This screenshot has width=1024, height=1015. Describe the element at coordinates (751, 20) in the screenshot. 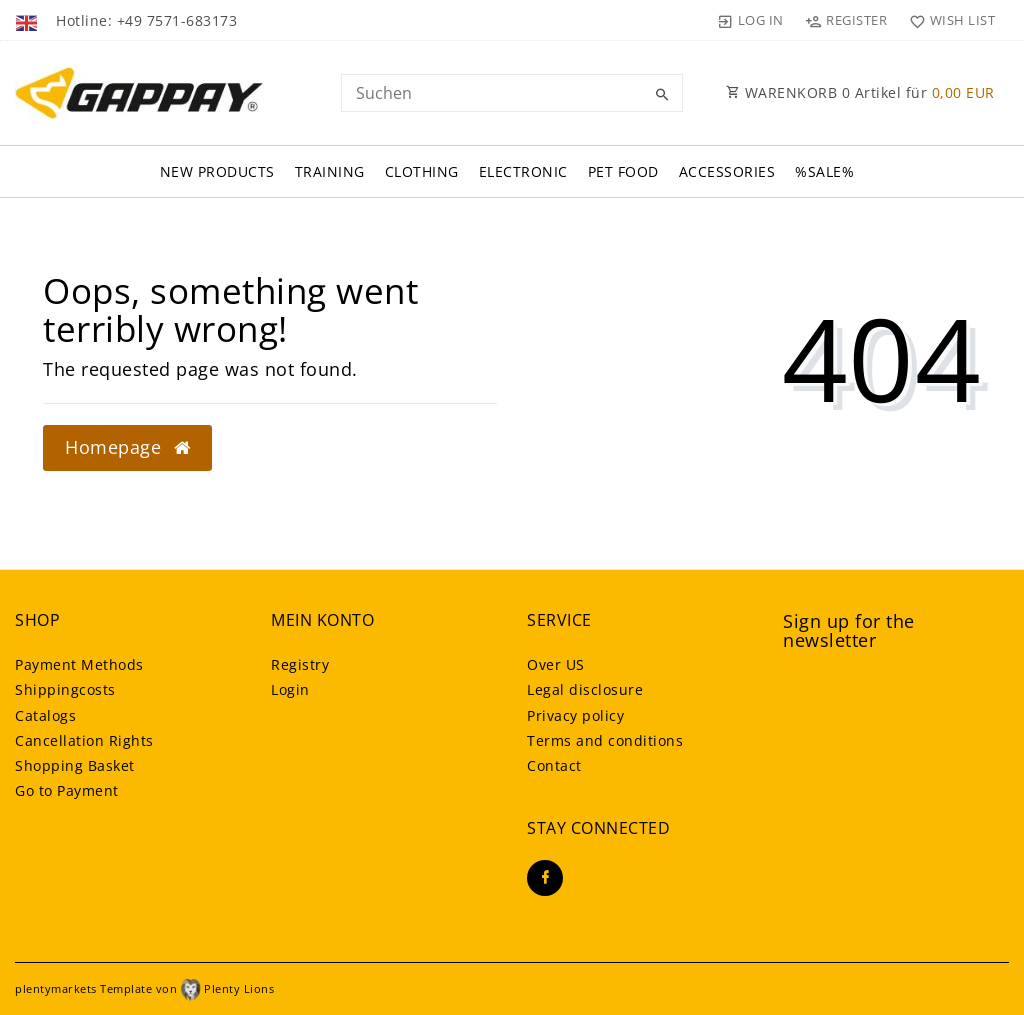

I see `[Log in]` at that location.